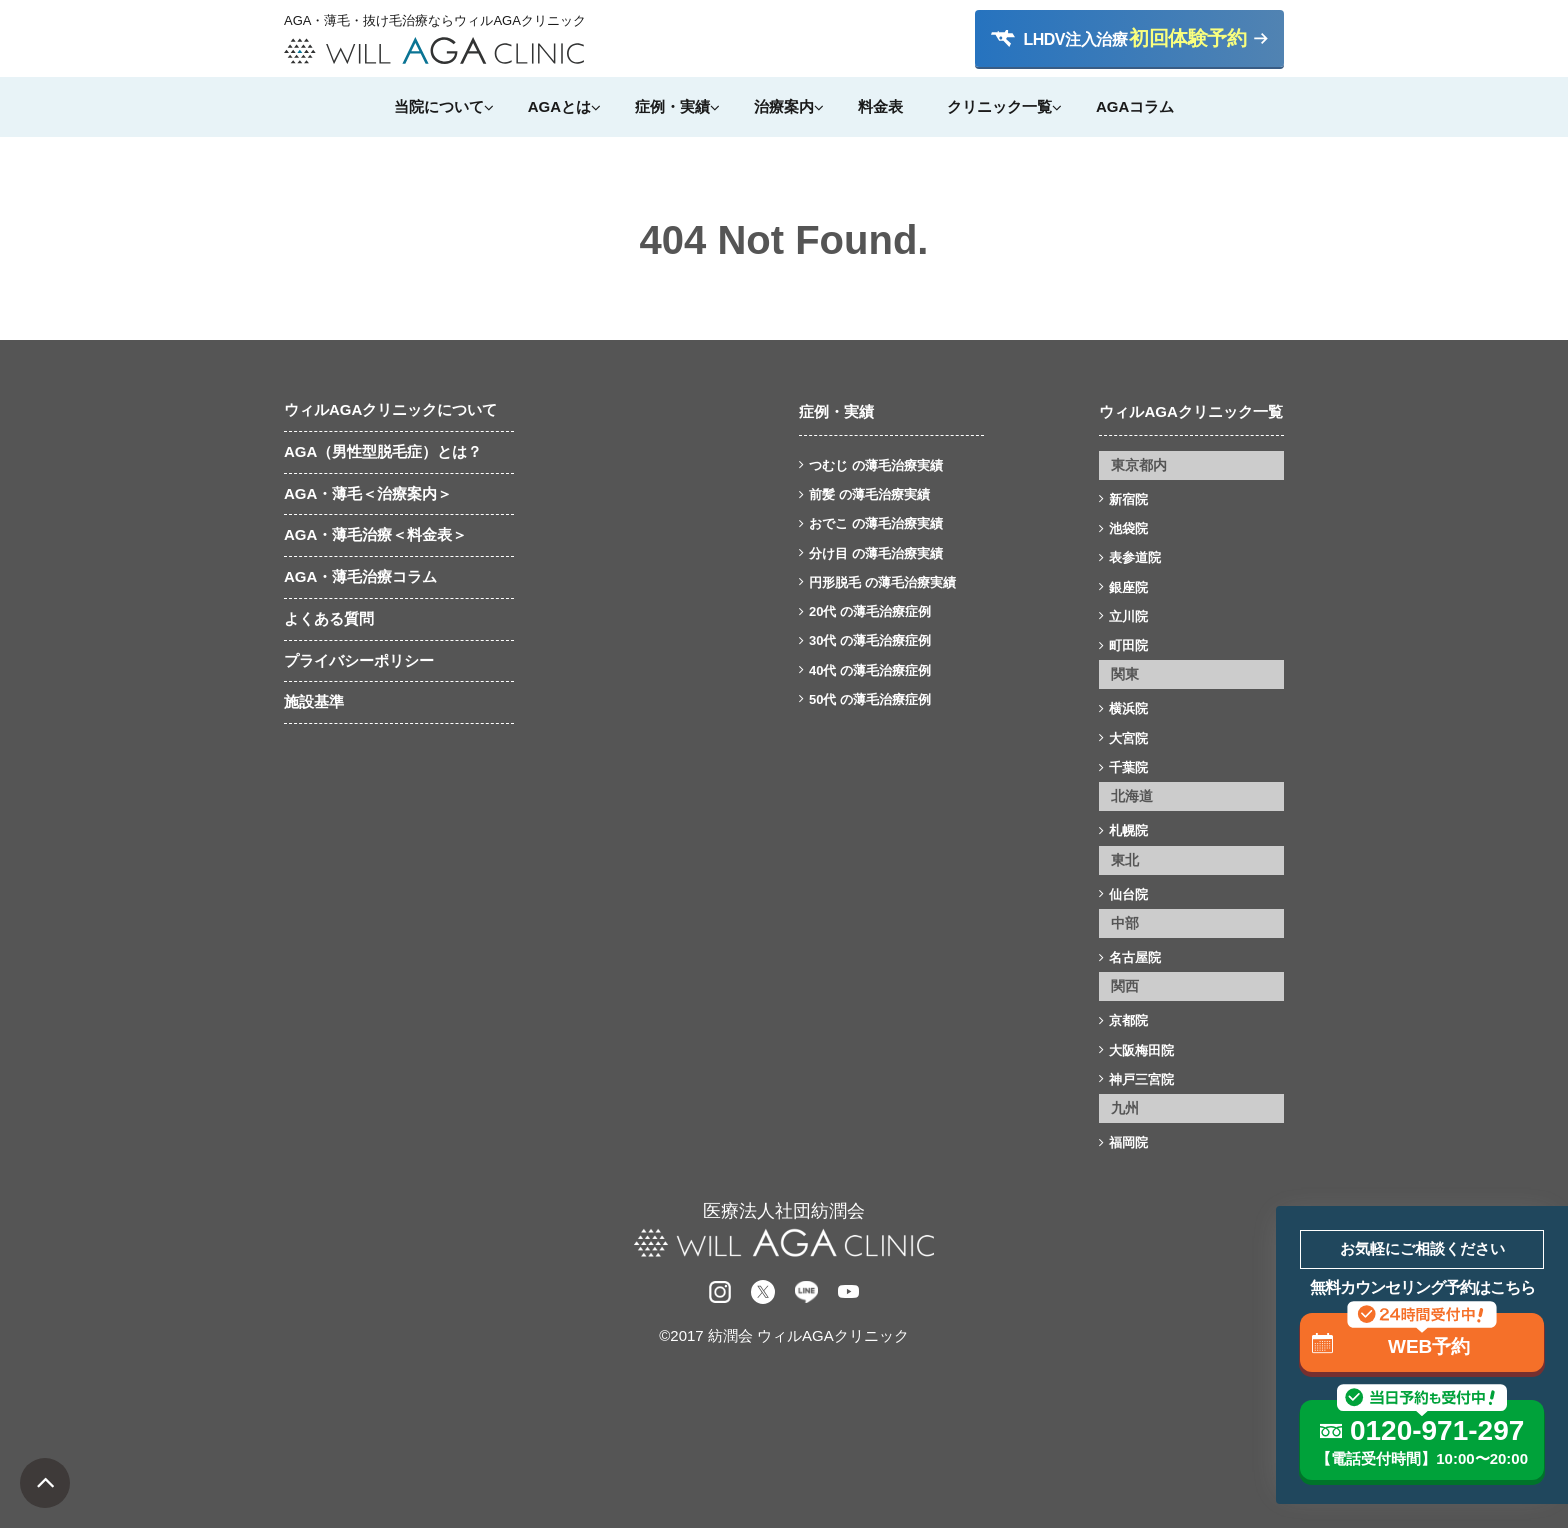 The width and height of the screenshot is (1568, 1528). I want to click on 表参道院, so click(1135, 557).